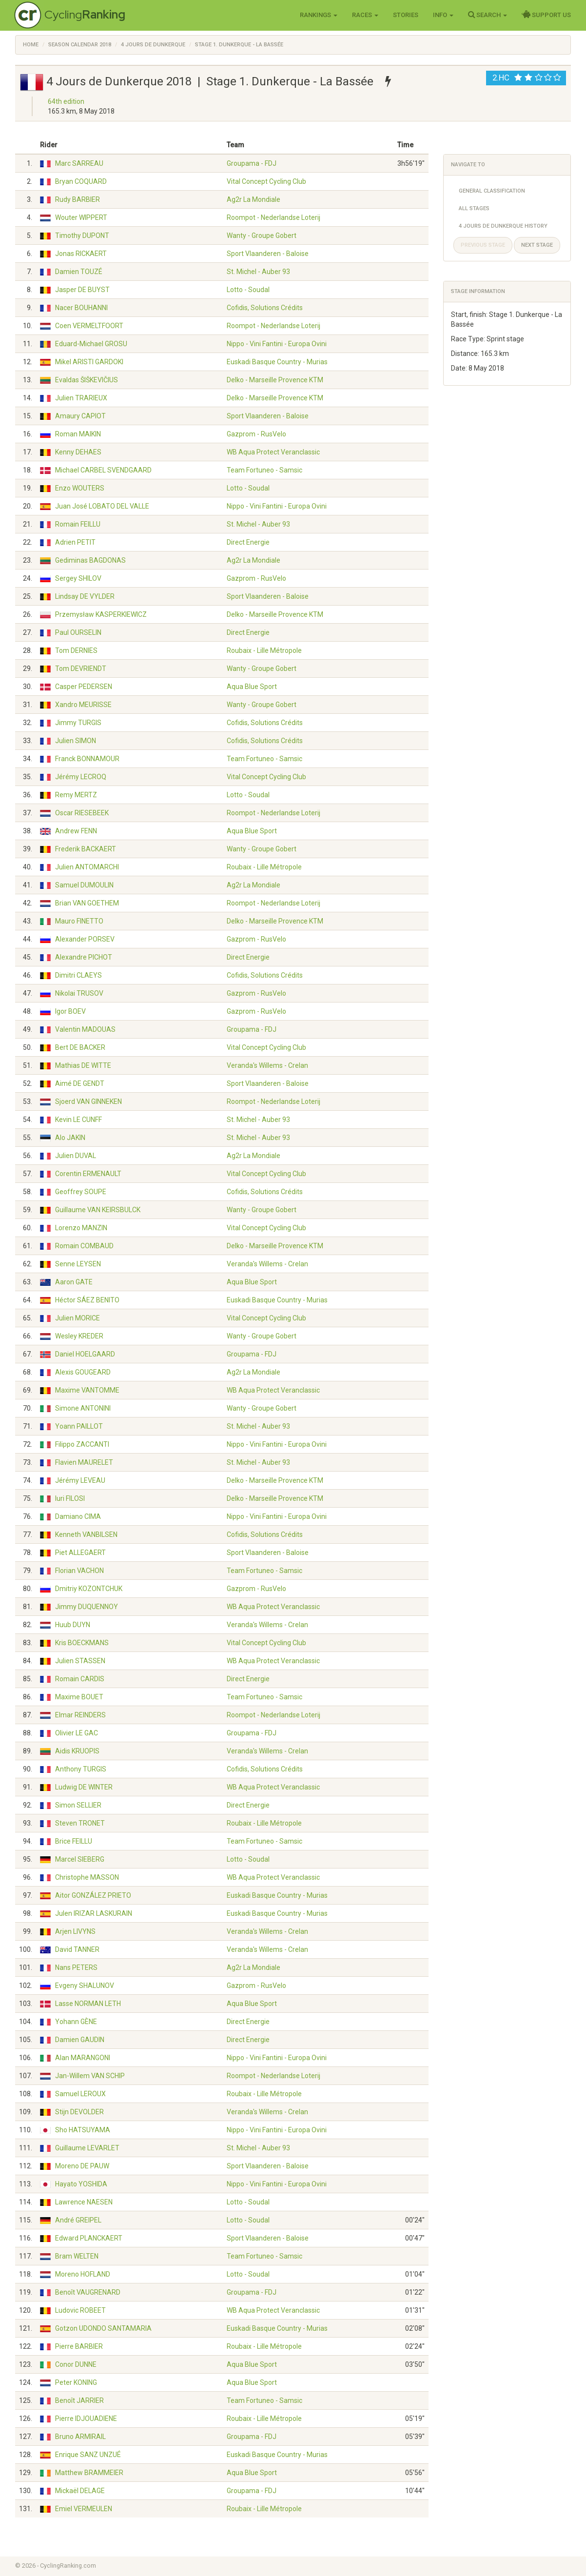  I want to click on Michael CARBEL SVENDGAARD, so click(103, 470).